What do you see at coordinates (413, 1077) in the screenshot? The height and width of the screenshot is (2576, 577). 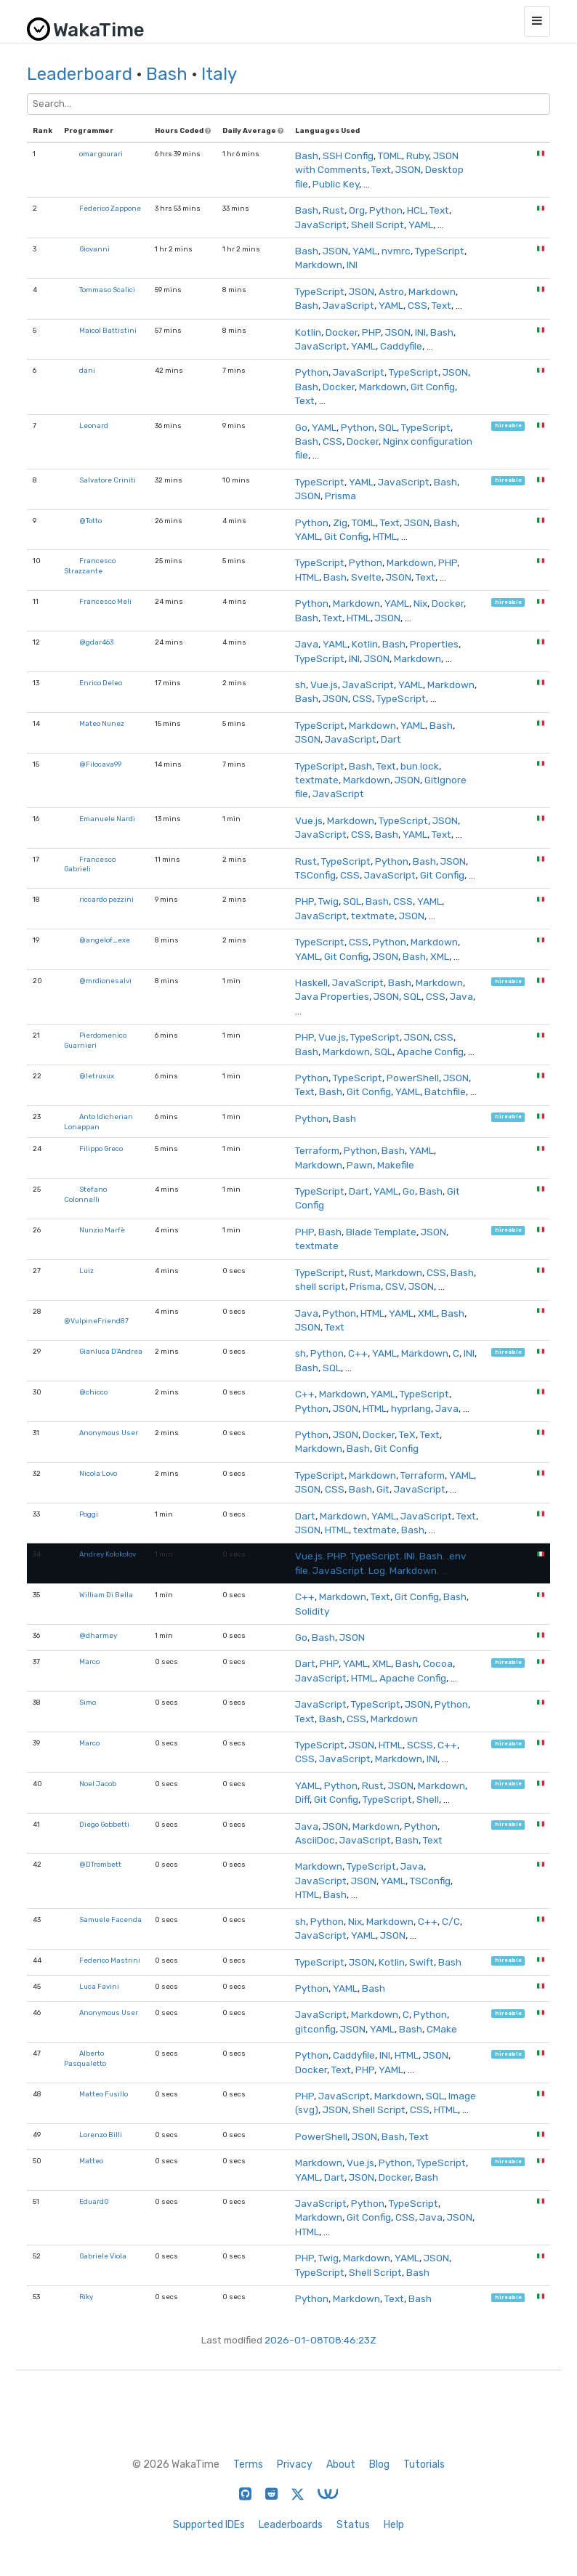 I see `PowerShell` at bounding box center [413, 1077].